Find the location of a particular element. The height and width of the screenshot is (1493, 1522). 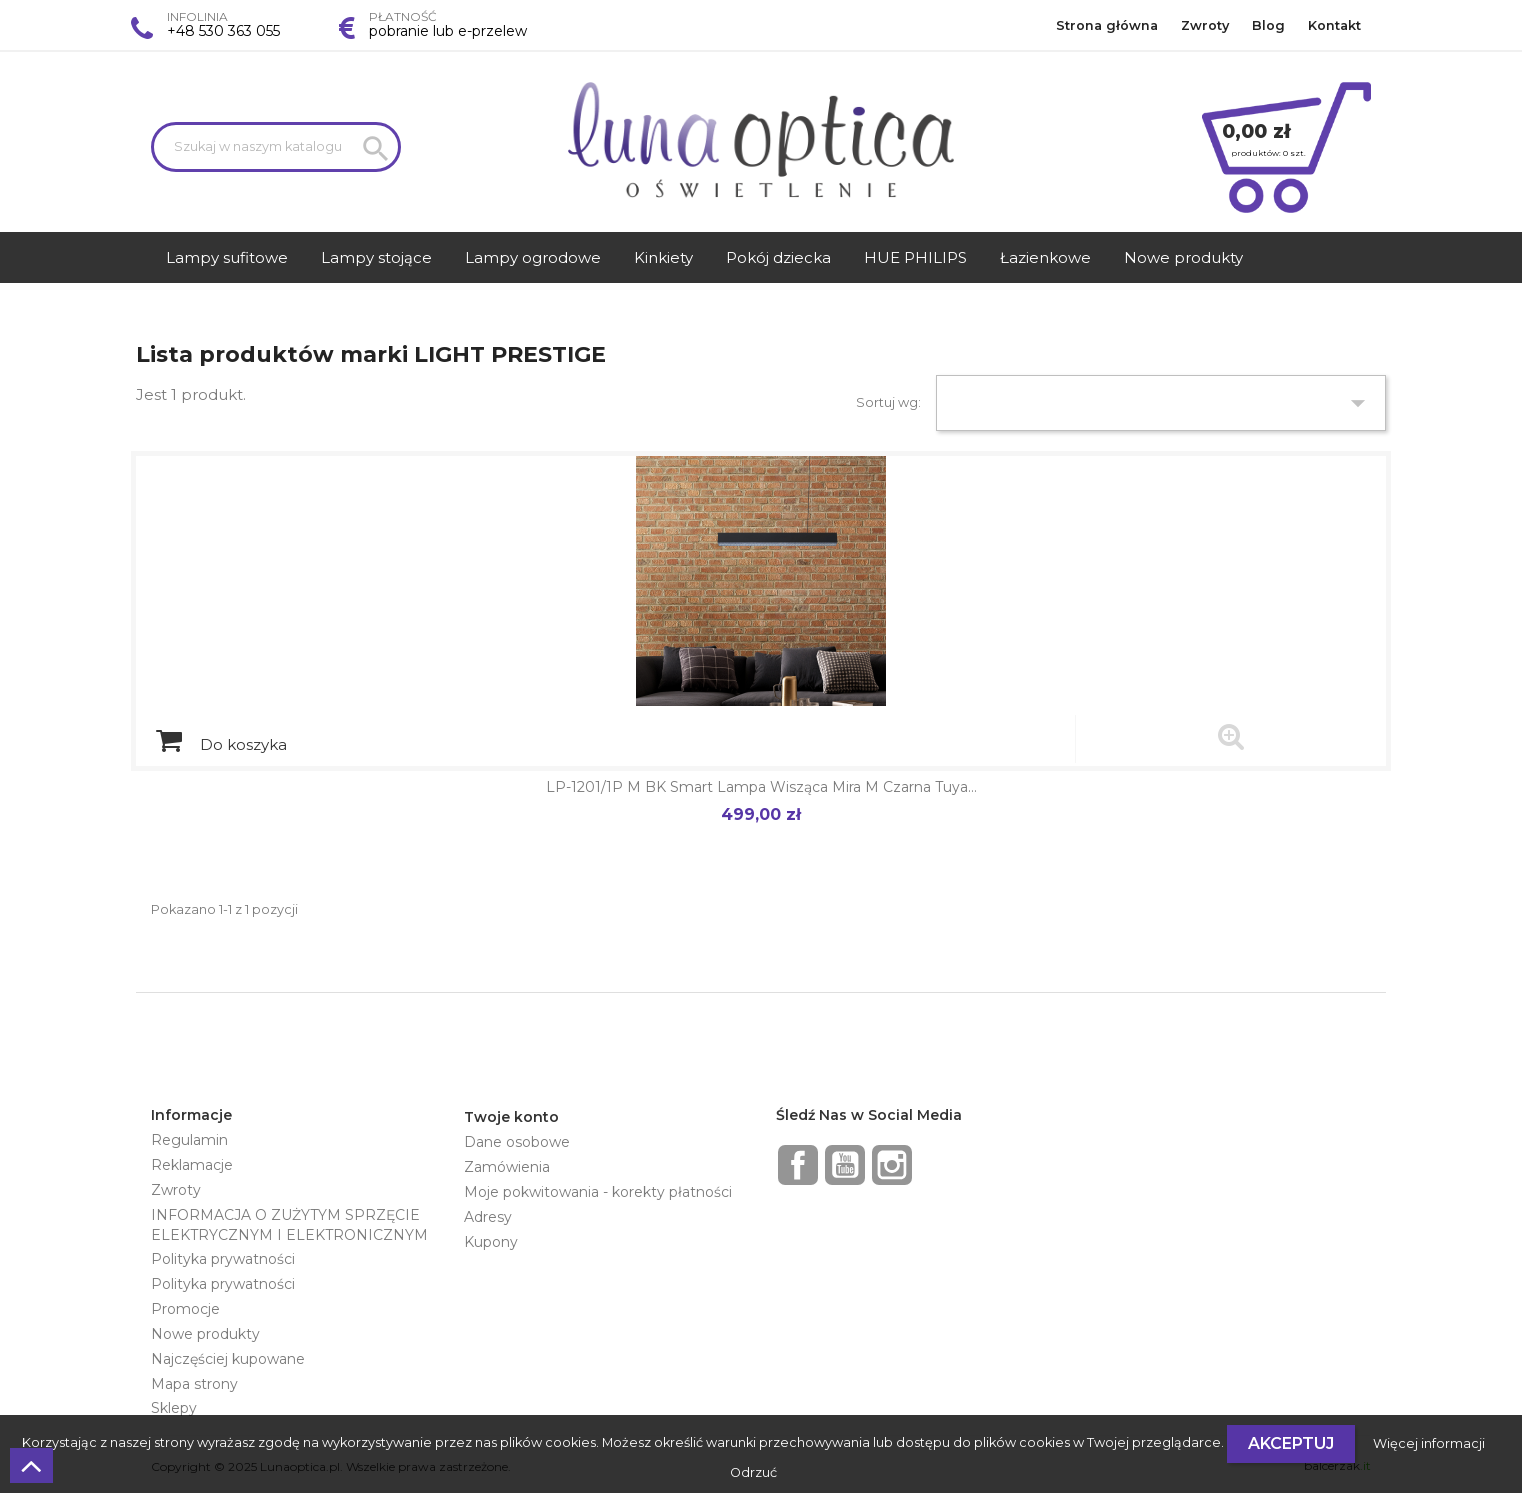

Regulamin is located at coordinates (189, 1140).